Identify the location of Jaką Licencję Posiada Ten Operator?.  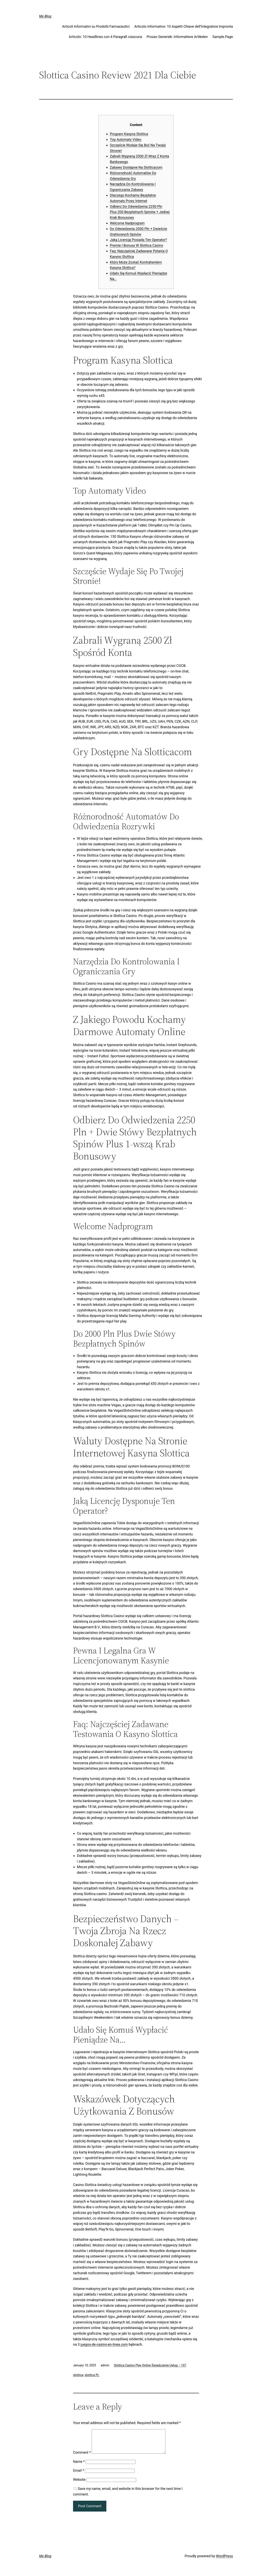
(138, 240).